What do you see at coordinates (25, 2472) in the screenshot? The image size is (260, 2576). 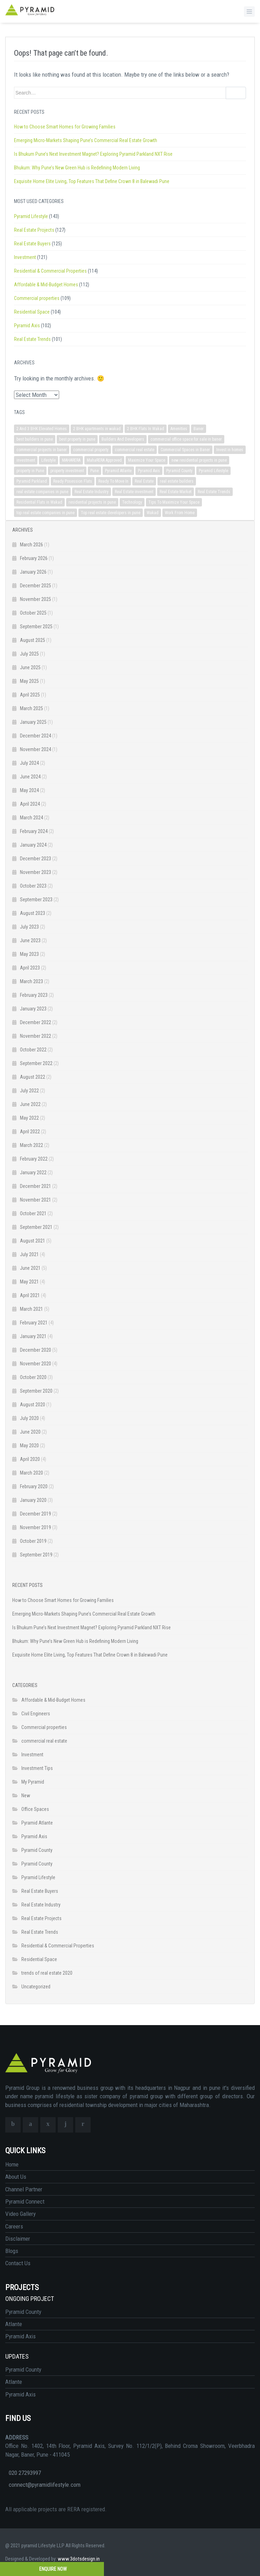 I see `020 27293997` at bounding box center [25, 2472].